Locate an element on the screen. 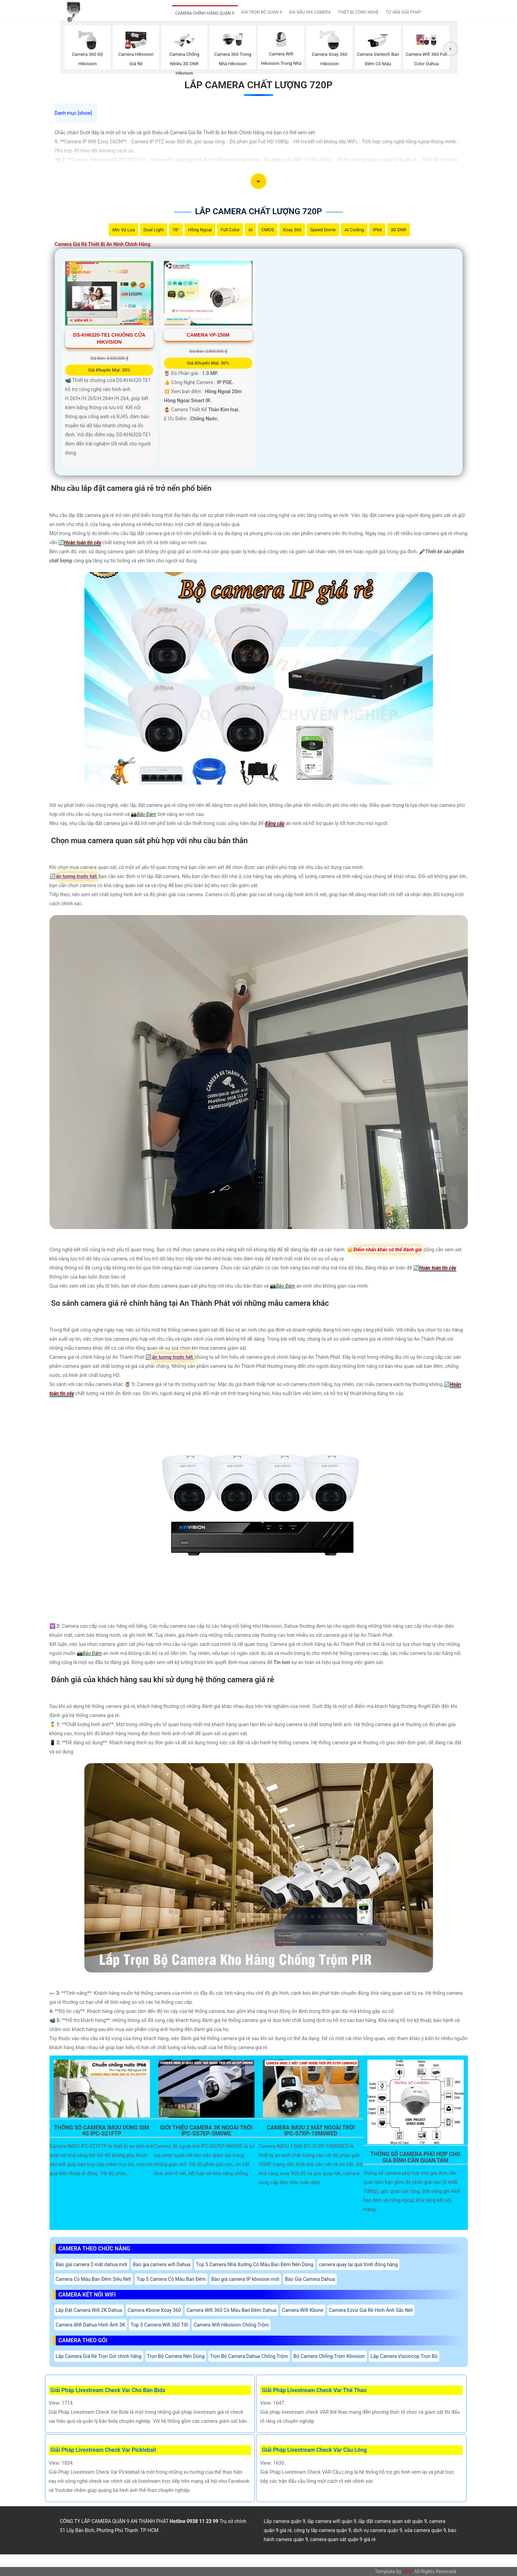 The height and width of the screenshot is (2576, 517). Camera Wifi Kbone is located at coordinates (303, 2310).